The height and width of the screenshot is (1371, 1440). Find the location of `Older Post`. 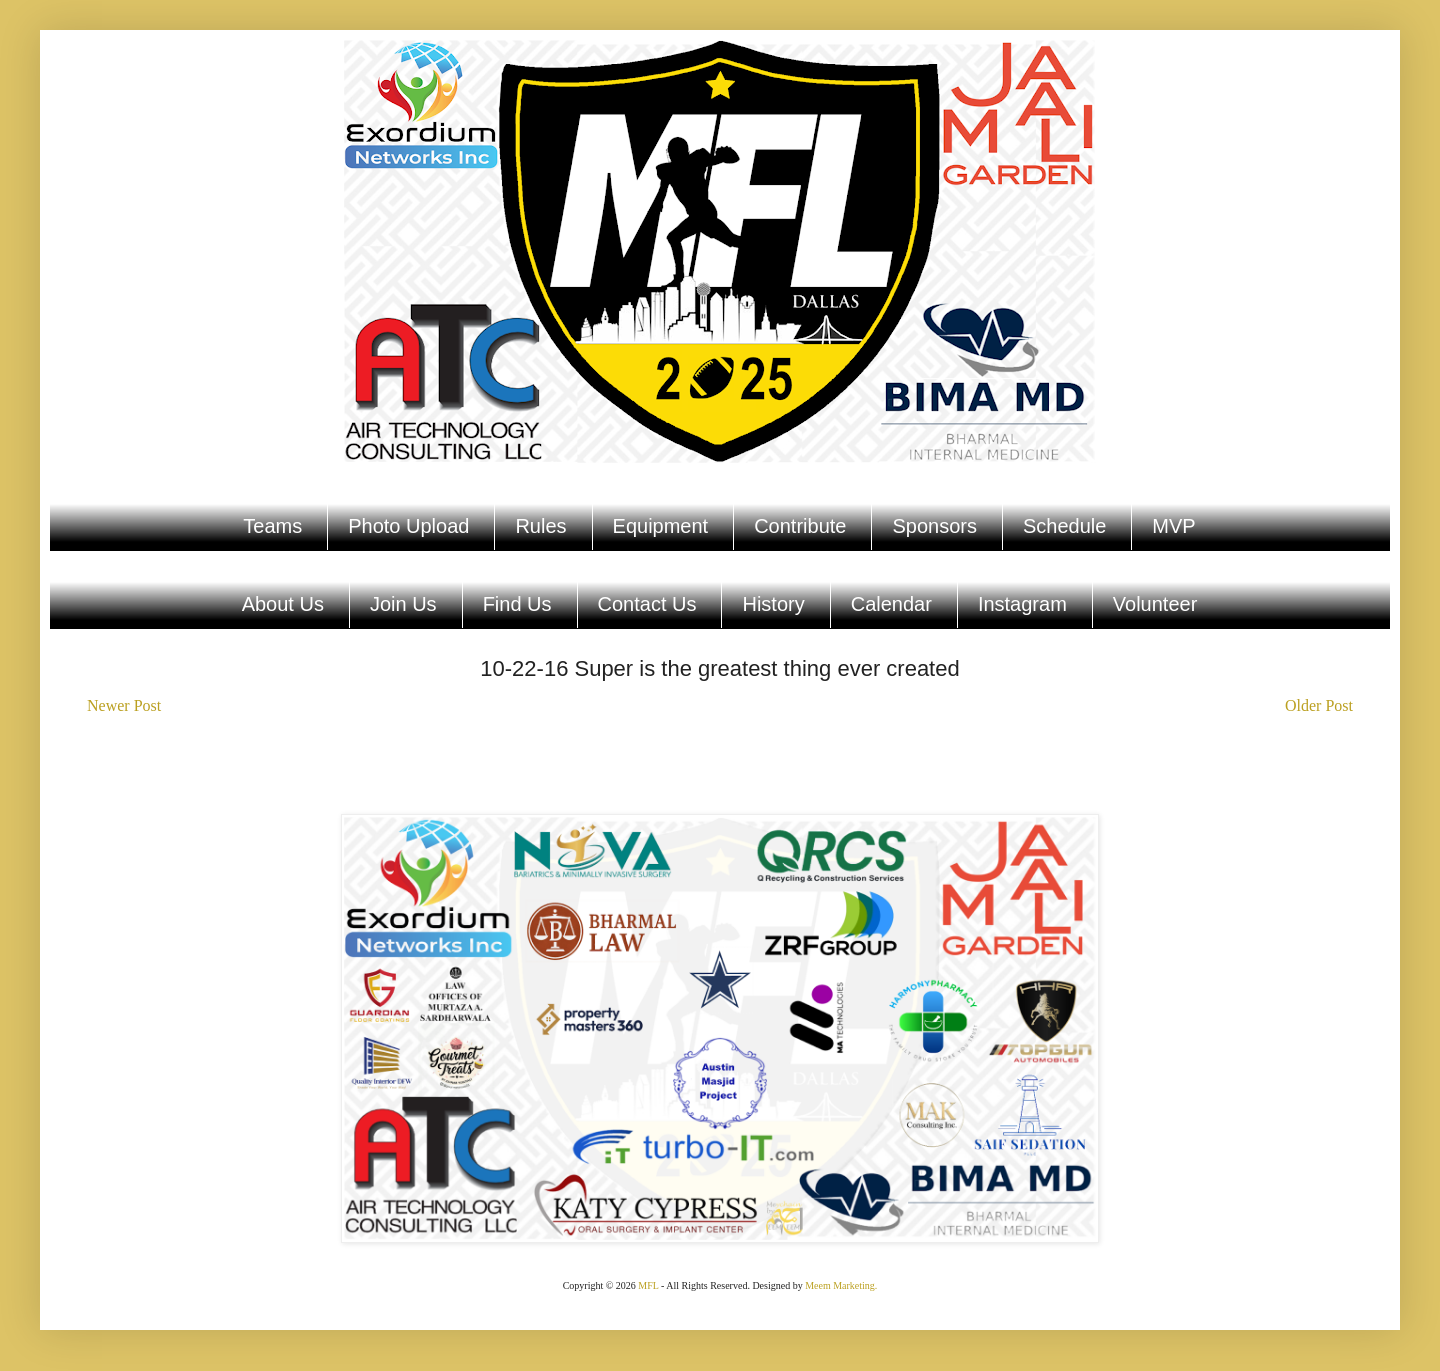

Older Post is located at coordinates (1319, 705).